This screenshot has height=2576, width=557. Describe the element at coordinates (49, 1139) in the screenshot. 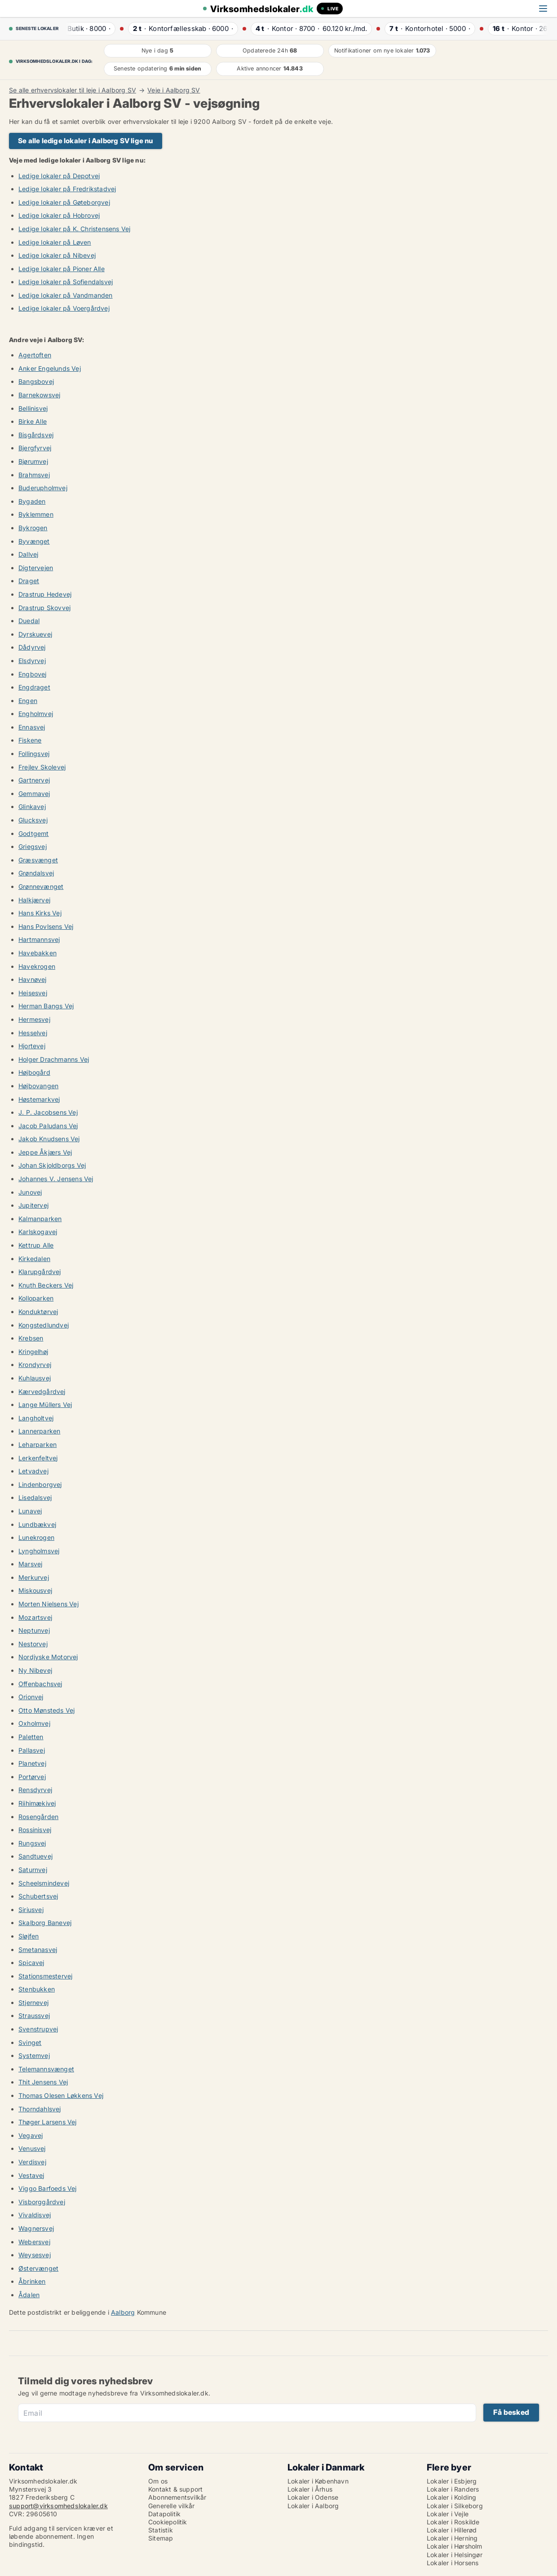

I see `Jakob Knudsens Vej` at that location.